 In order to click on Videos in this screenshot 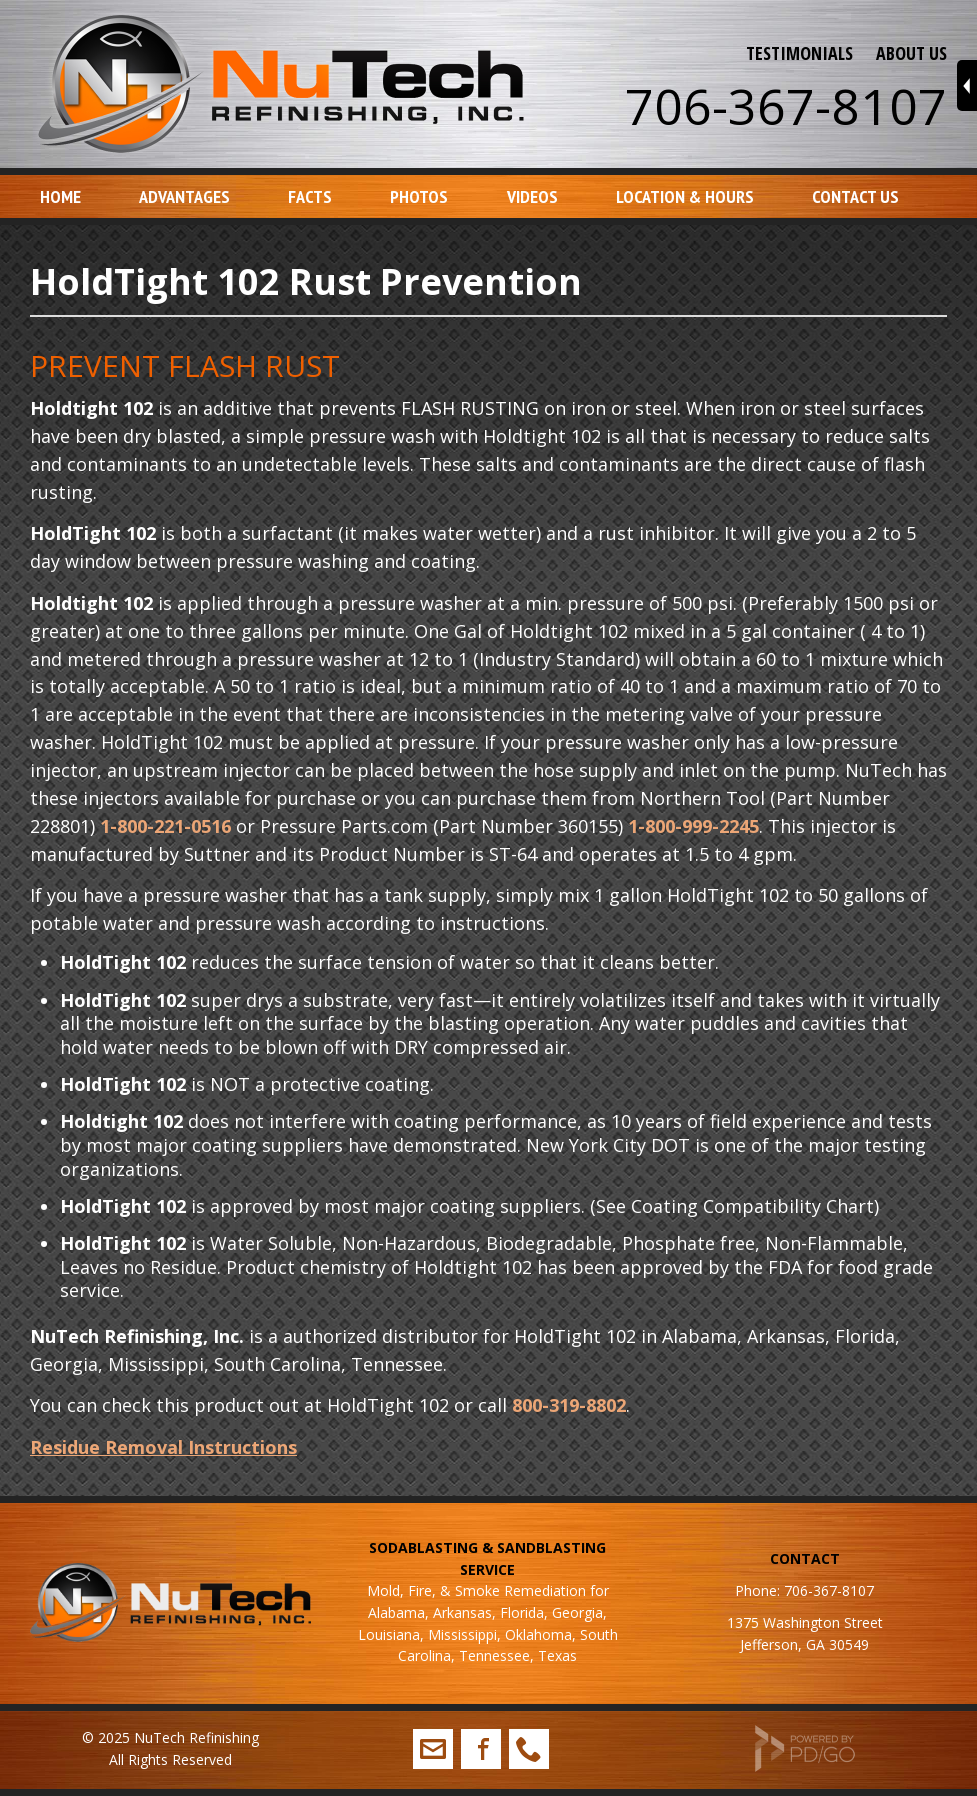, I will do `click(532, 196)`.